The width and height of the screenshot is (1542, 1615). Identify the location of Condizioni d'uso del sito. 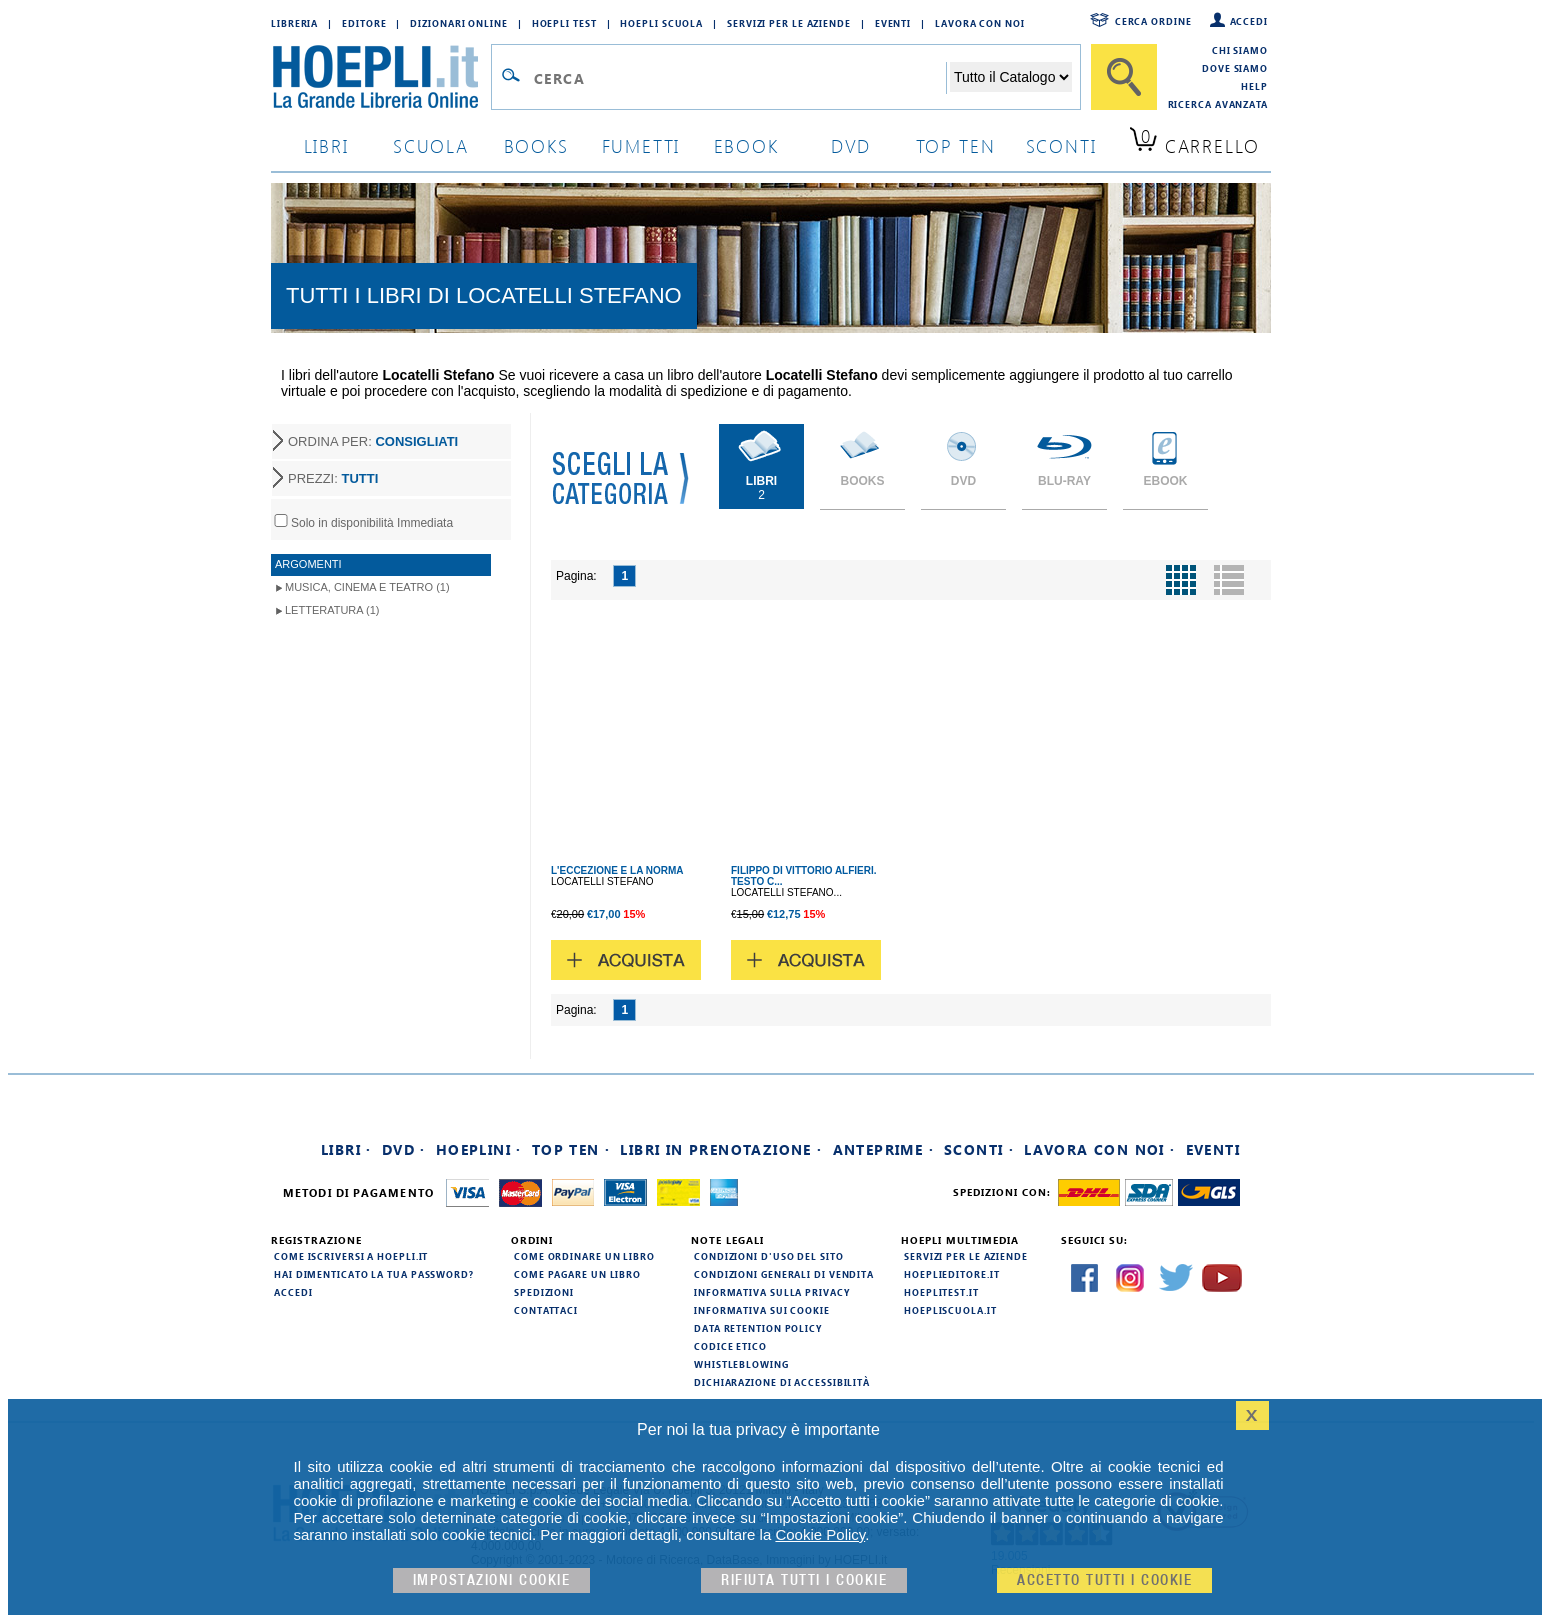
(769, 1256).